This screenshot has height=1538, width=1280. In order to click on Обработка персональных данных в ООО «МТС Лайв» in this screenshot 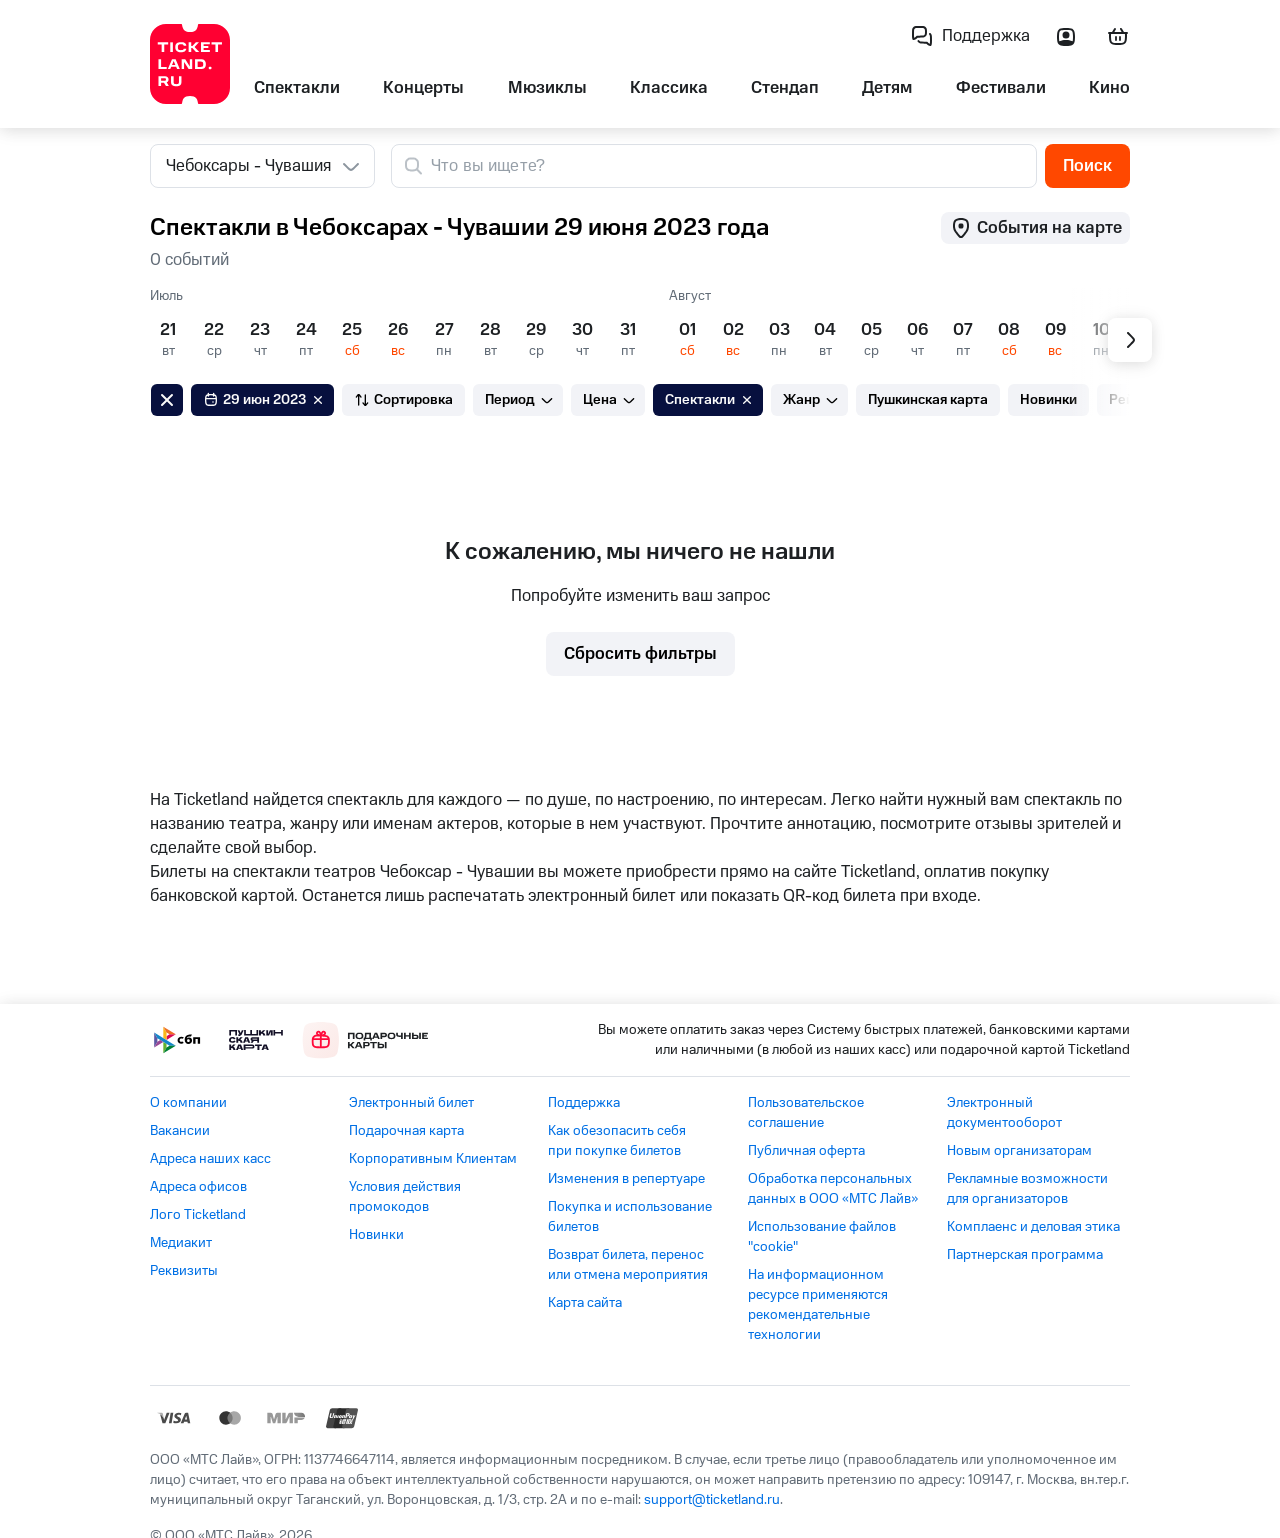, I will do `click(833, 1189)`.